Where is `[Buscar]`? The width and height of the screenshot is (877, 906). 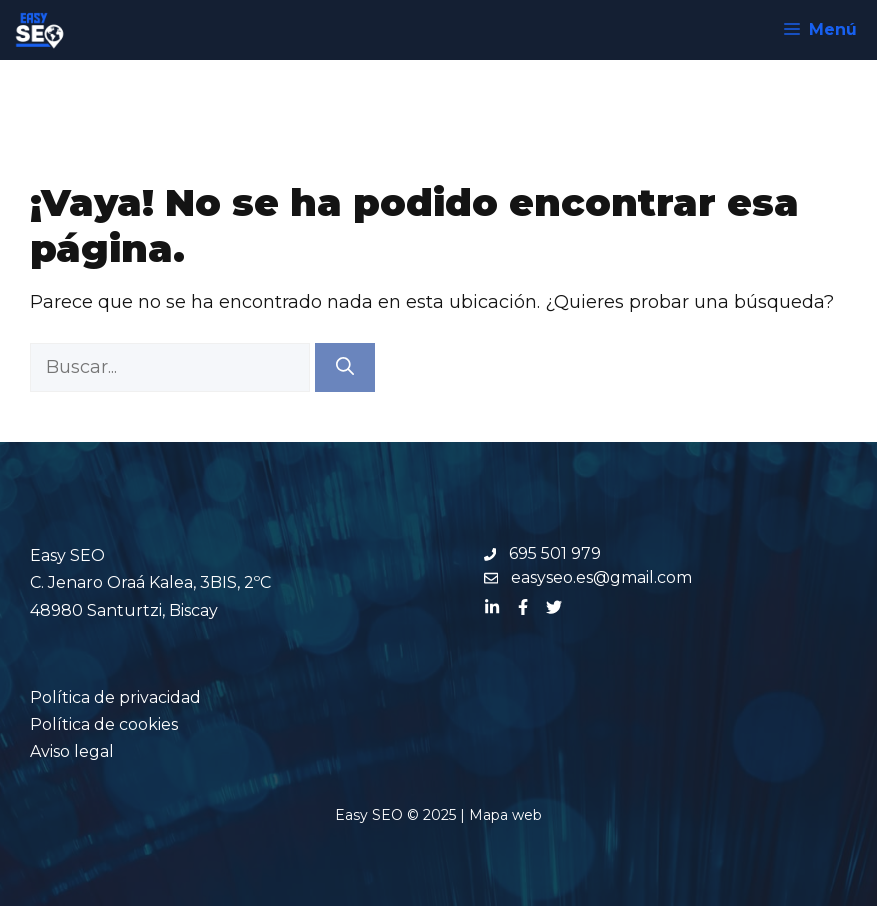 [Buscar] is located at coordinates (345, 367).